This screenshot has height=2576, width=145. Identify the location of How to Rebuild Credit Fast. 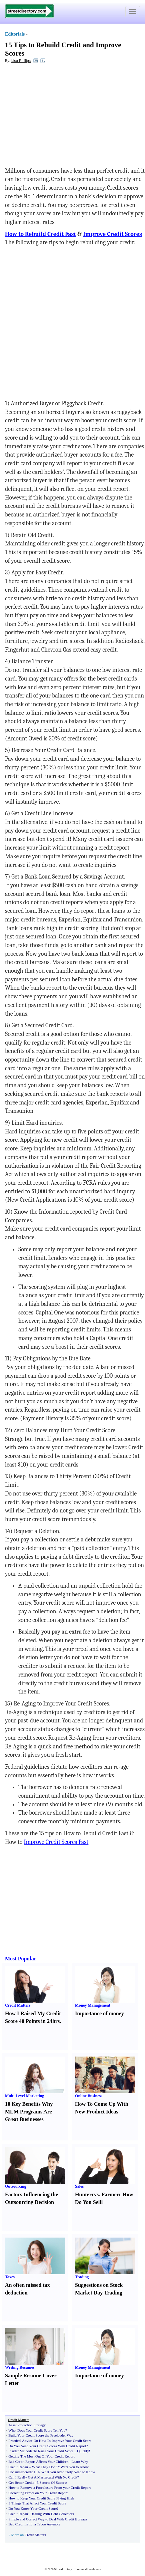
(40, 234).